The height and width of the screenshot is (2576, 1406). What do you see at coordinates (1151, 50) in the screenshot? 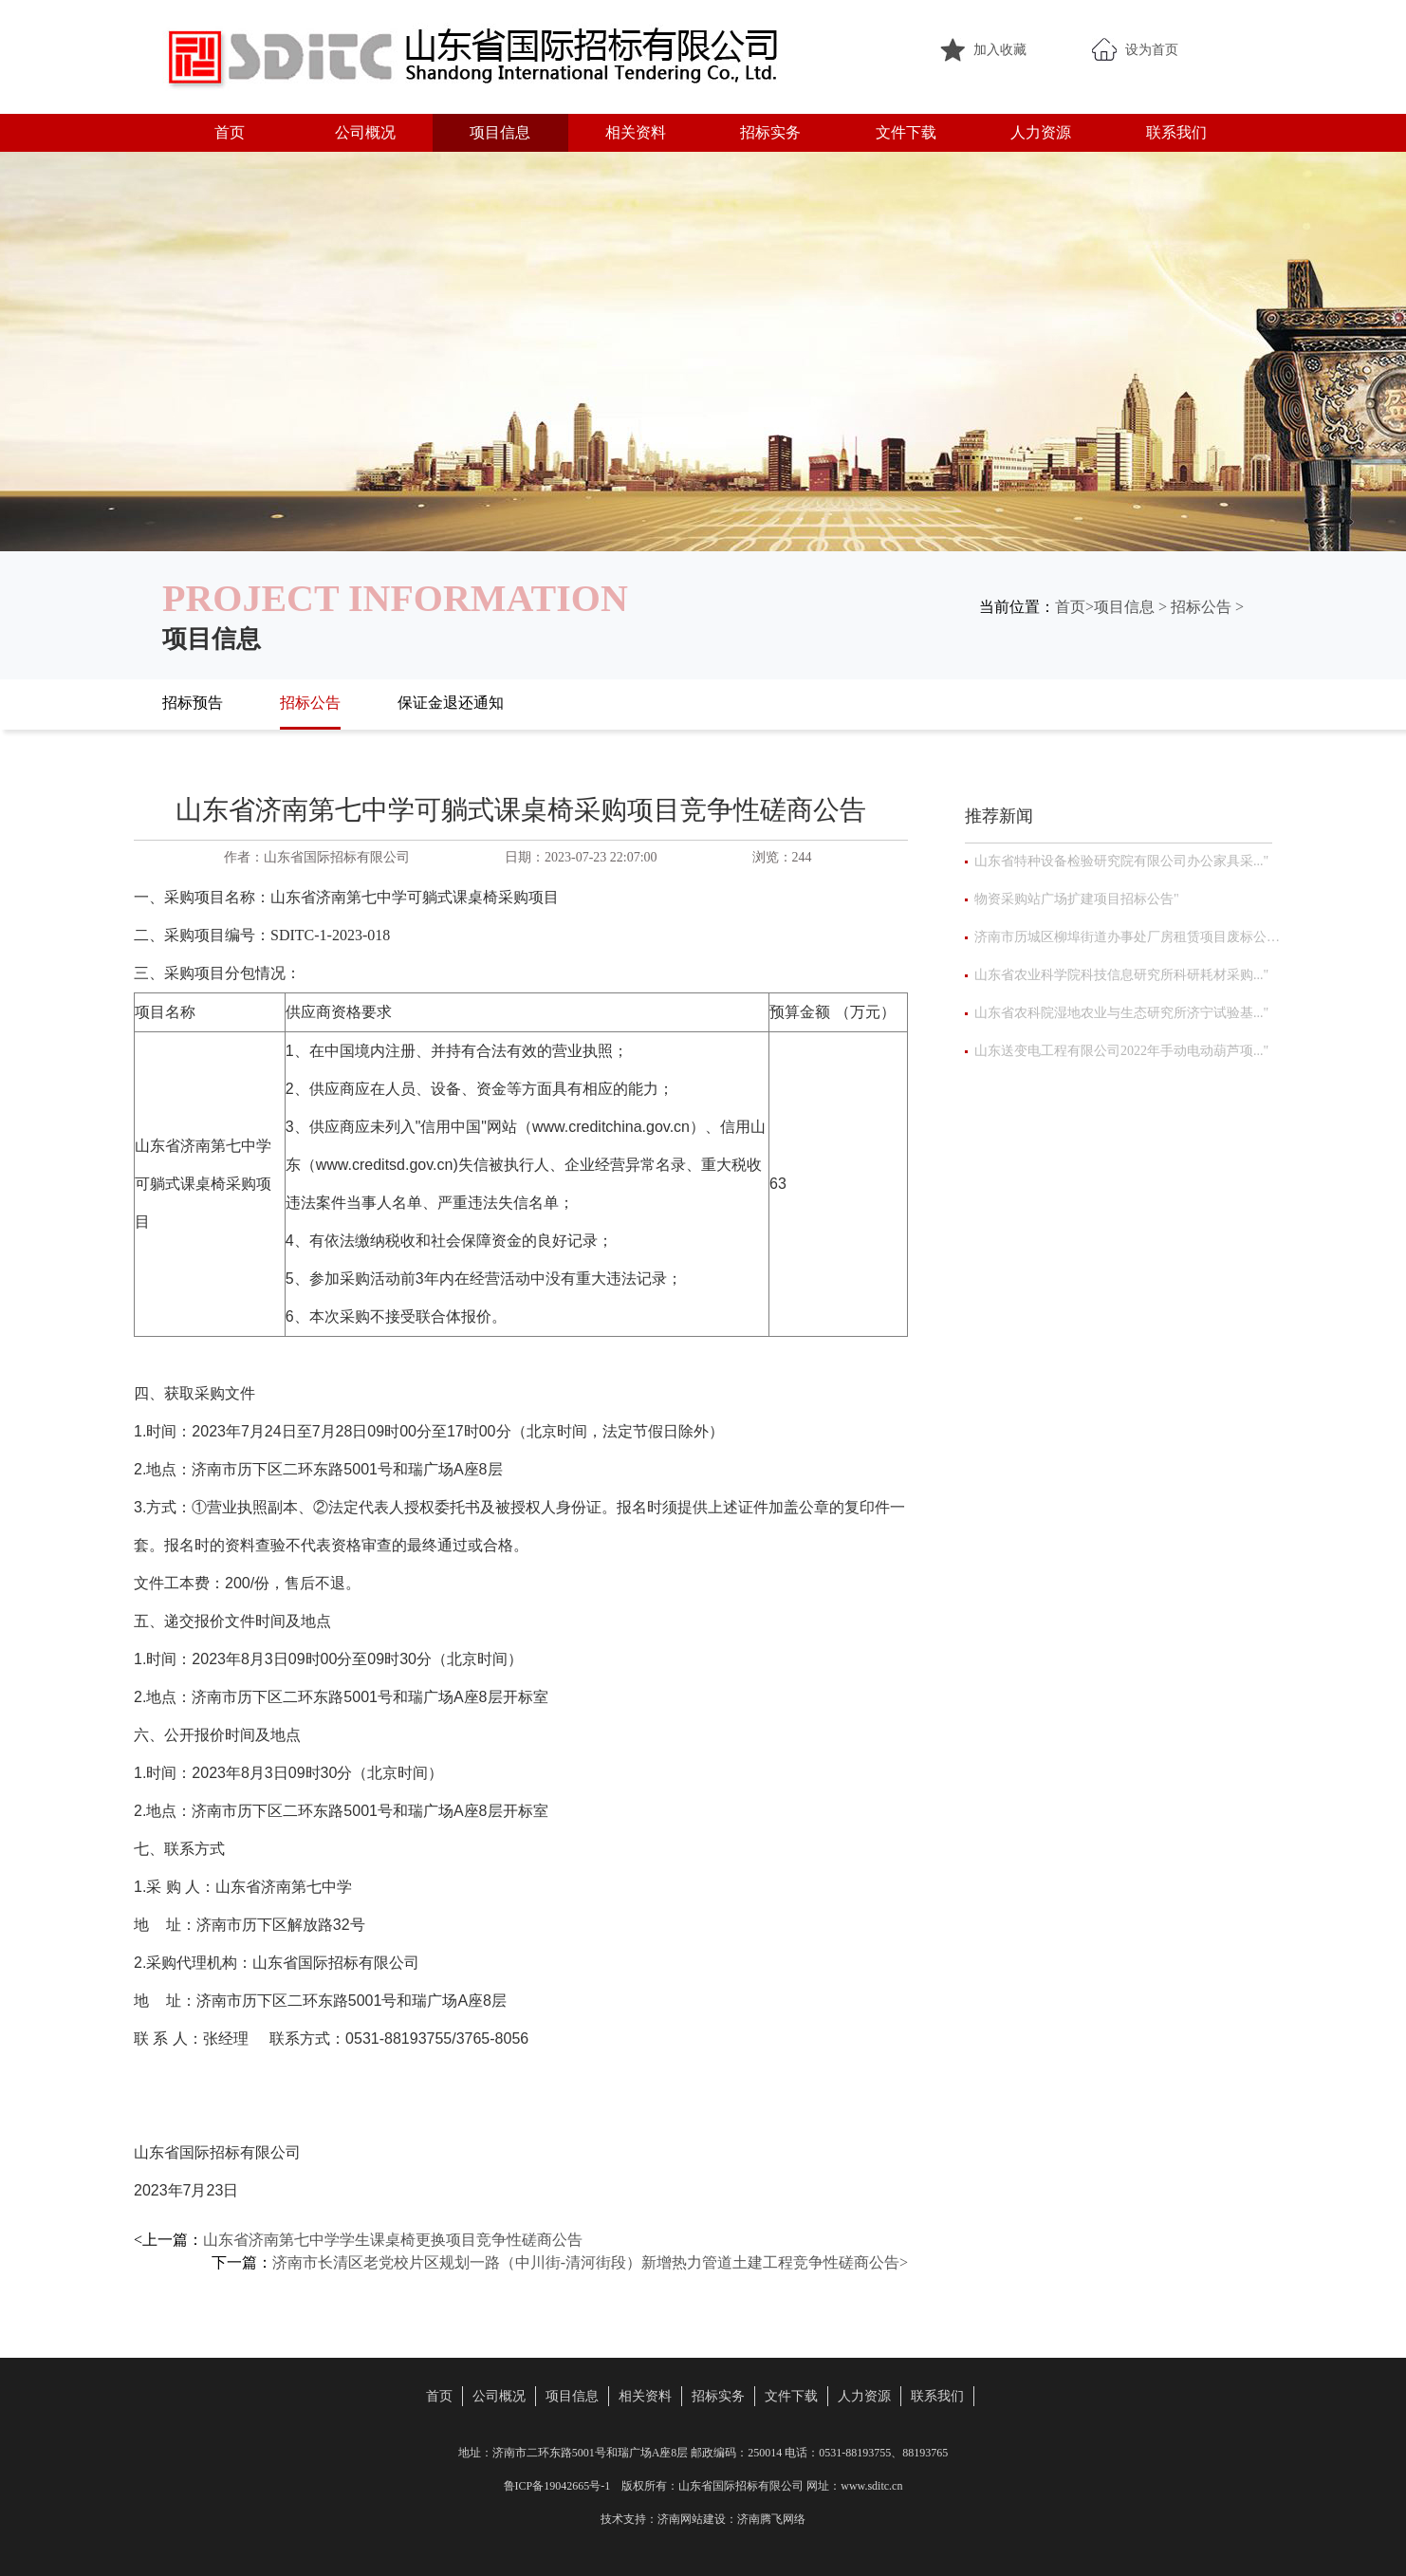
I see `设为首页` at bounding box center [1151, 50].